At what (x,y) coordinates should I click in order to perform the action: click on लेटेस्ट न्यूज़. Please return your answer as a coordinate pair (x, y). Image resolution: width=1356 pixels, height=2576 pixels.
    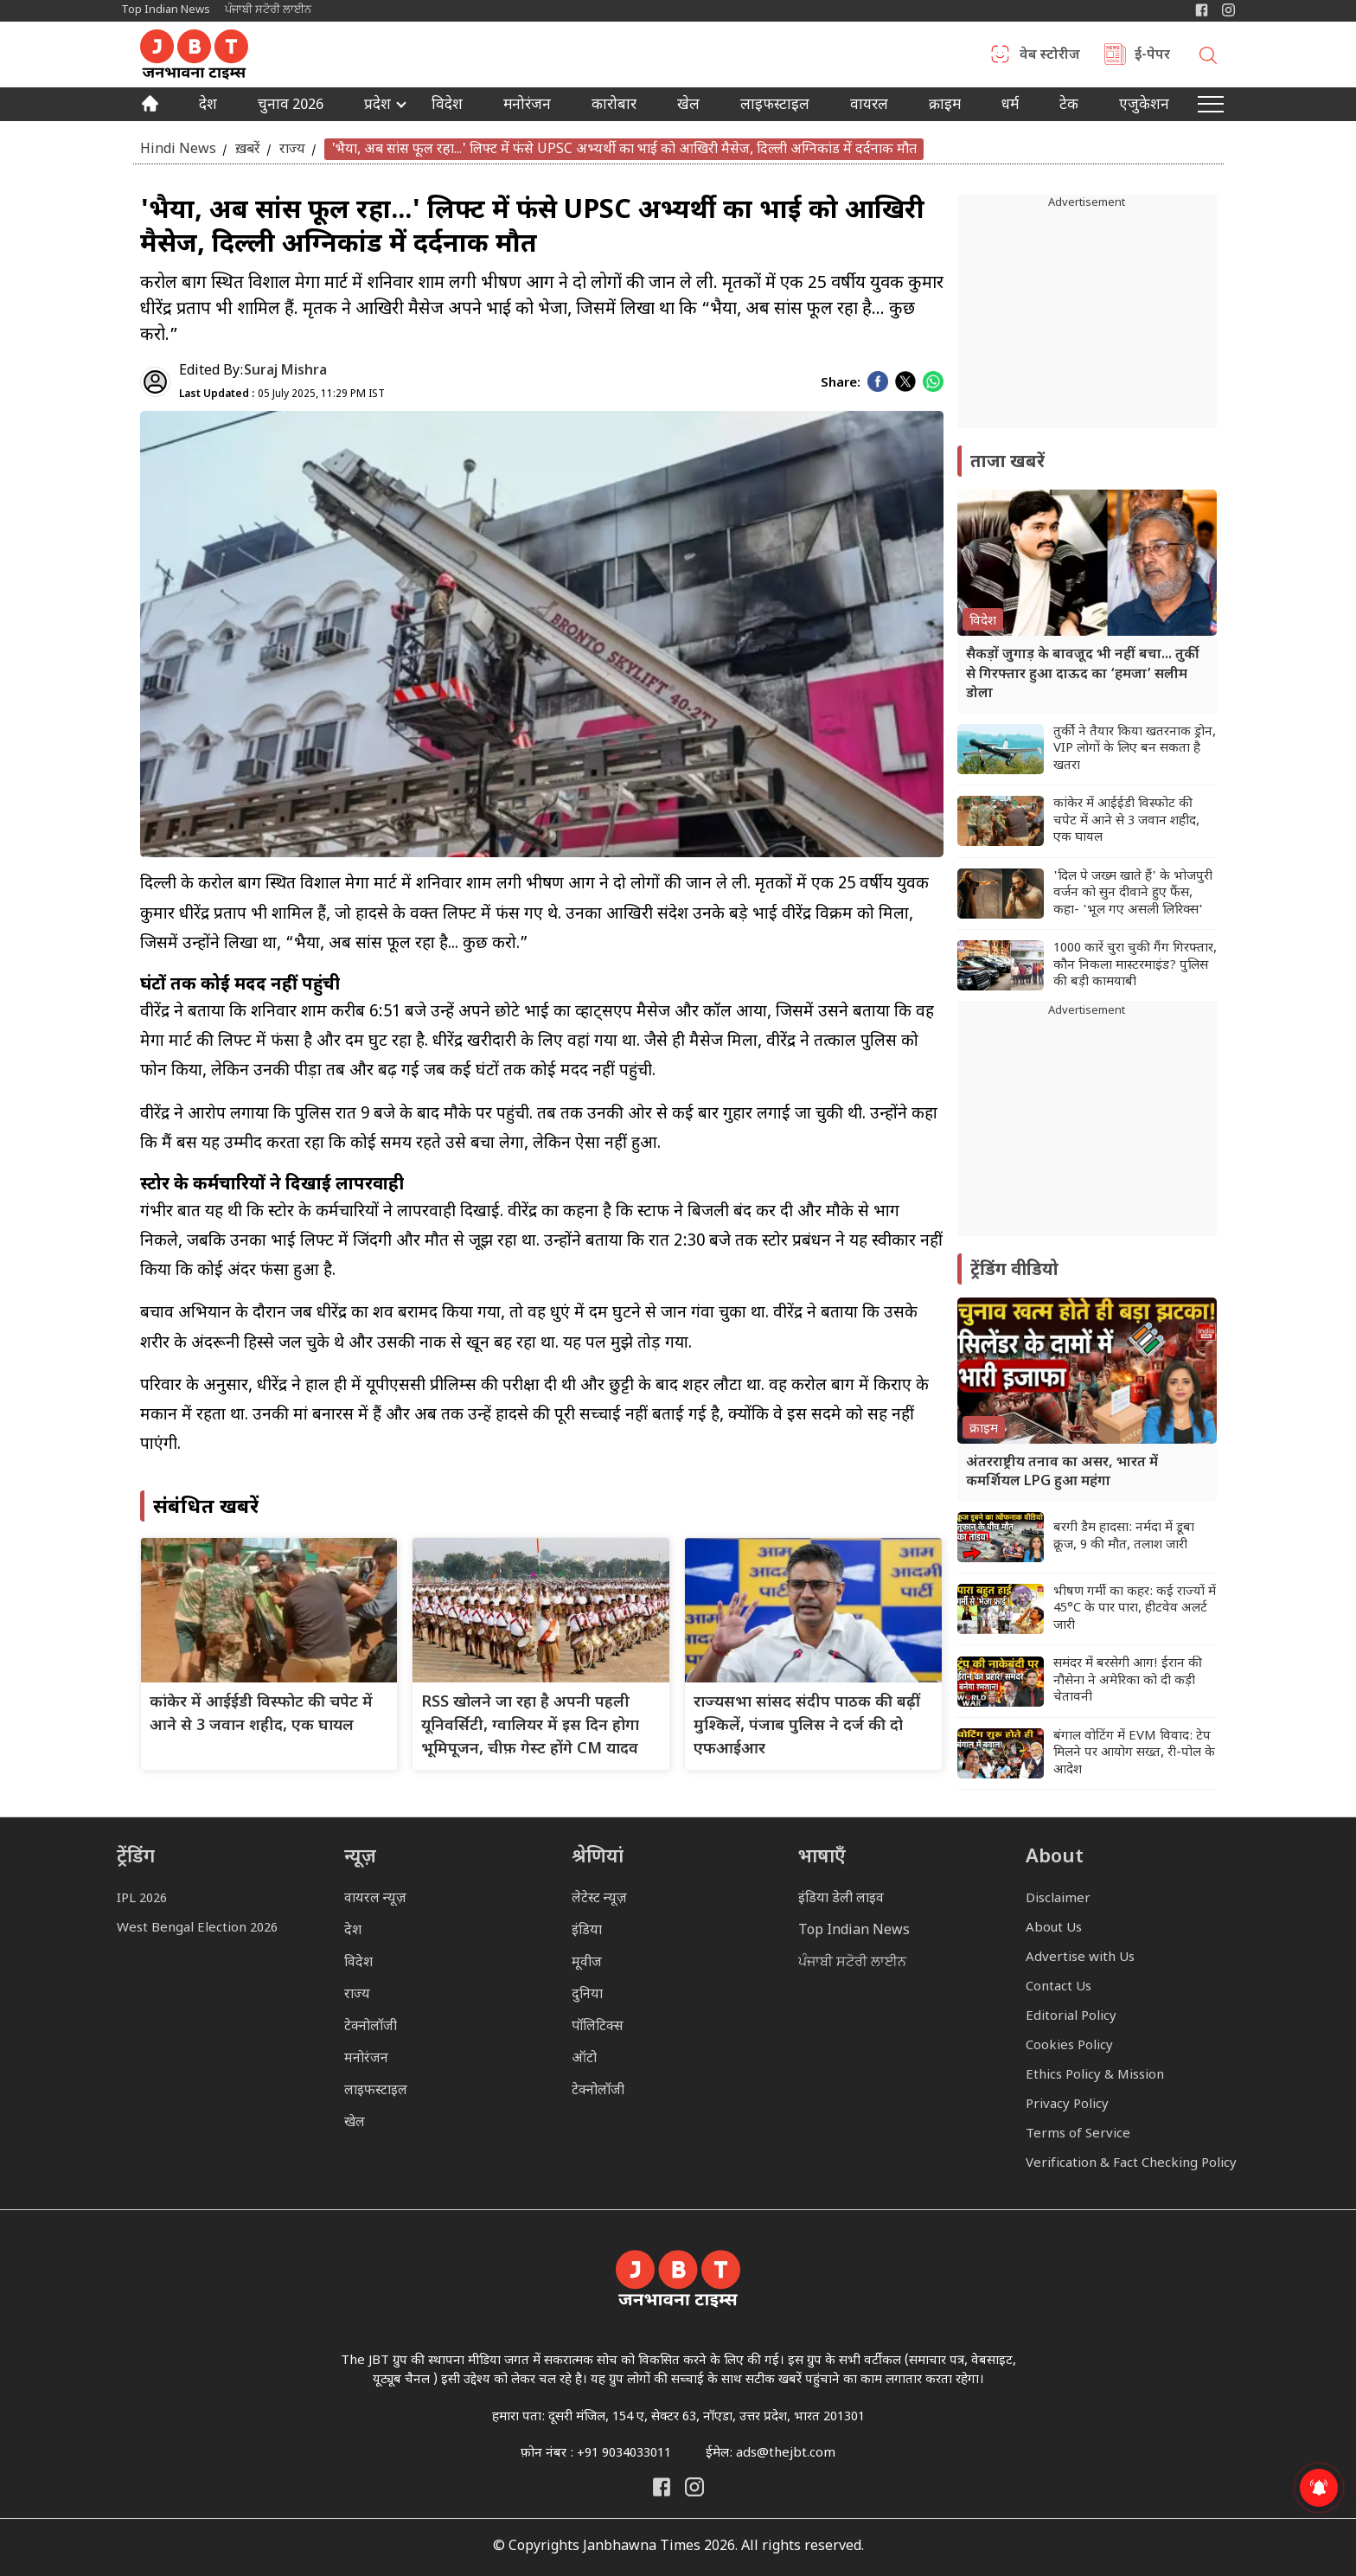
    Looking at the image, I should click on (599, 1899).